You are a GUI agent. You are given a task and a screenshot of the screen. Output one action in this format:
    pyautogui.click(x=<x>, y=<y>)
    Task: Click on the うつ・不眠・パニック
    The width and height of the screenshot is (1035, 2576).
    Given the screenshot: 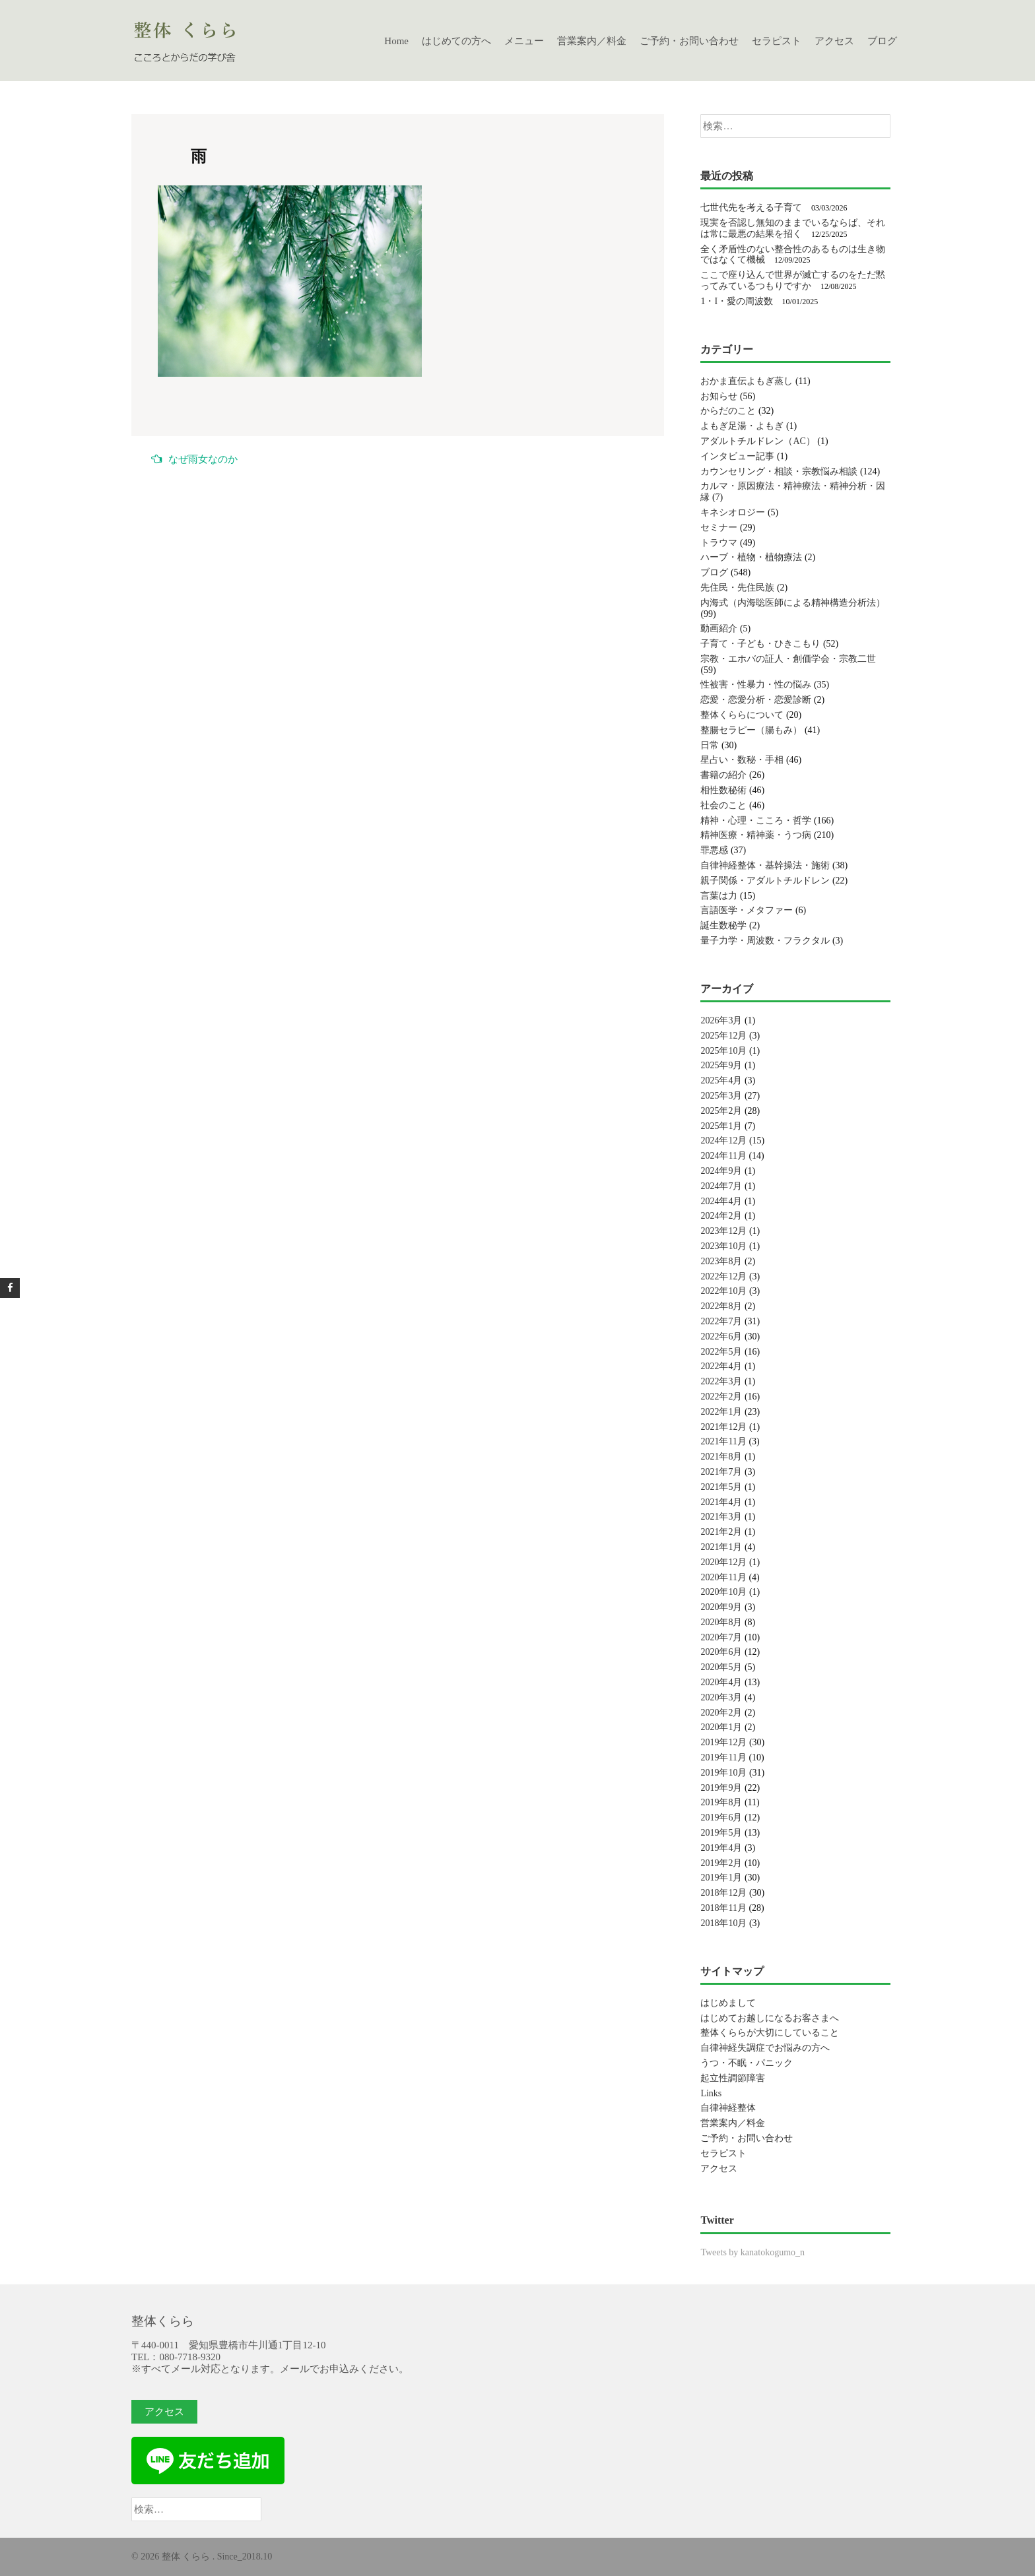 What is the action you would take?
    pyautogui.click(x=746, y=2063)
    